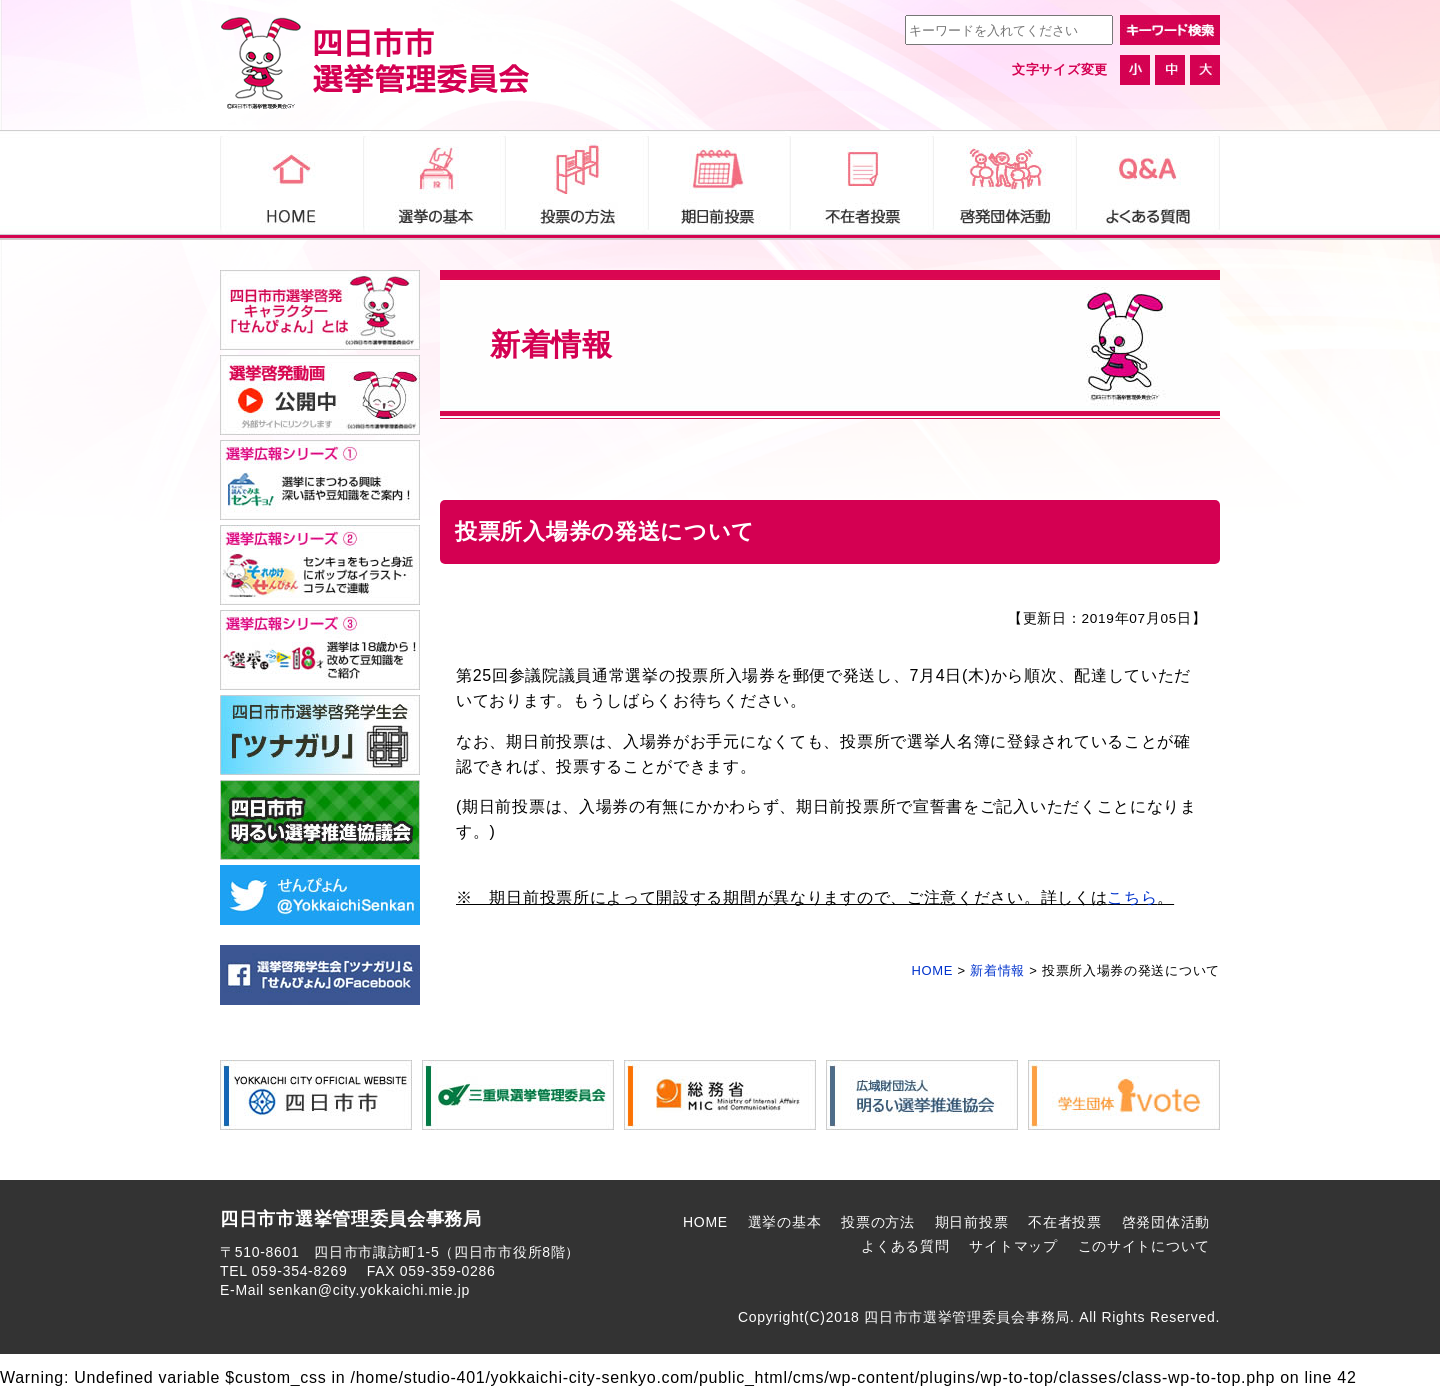  I want to click on よくある質問, so click(905, 1246).